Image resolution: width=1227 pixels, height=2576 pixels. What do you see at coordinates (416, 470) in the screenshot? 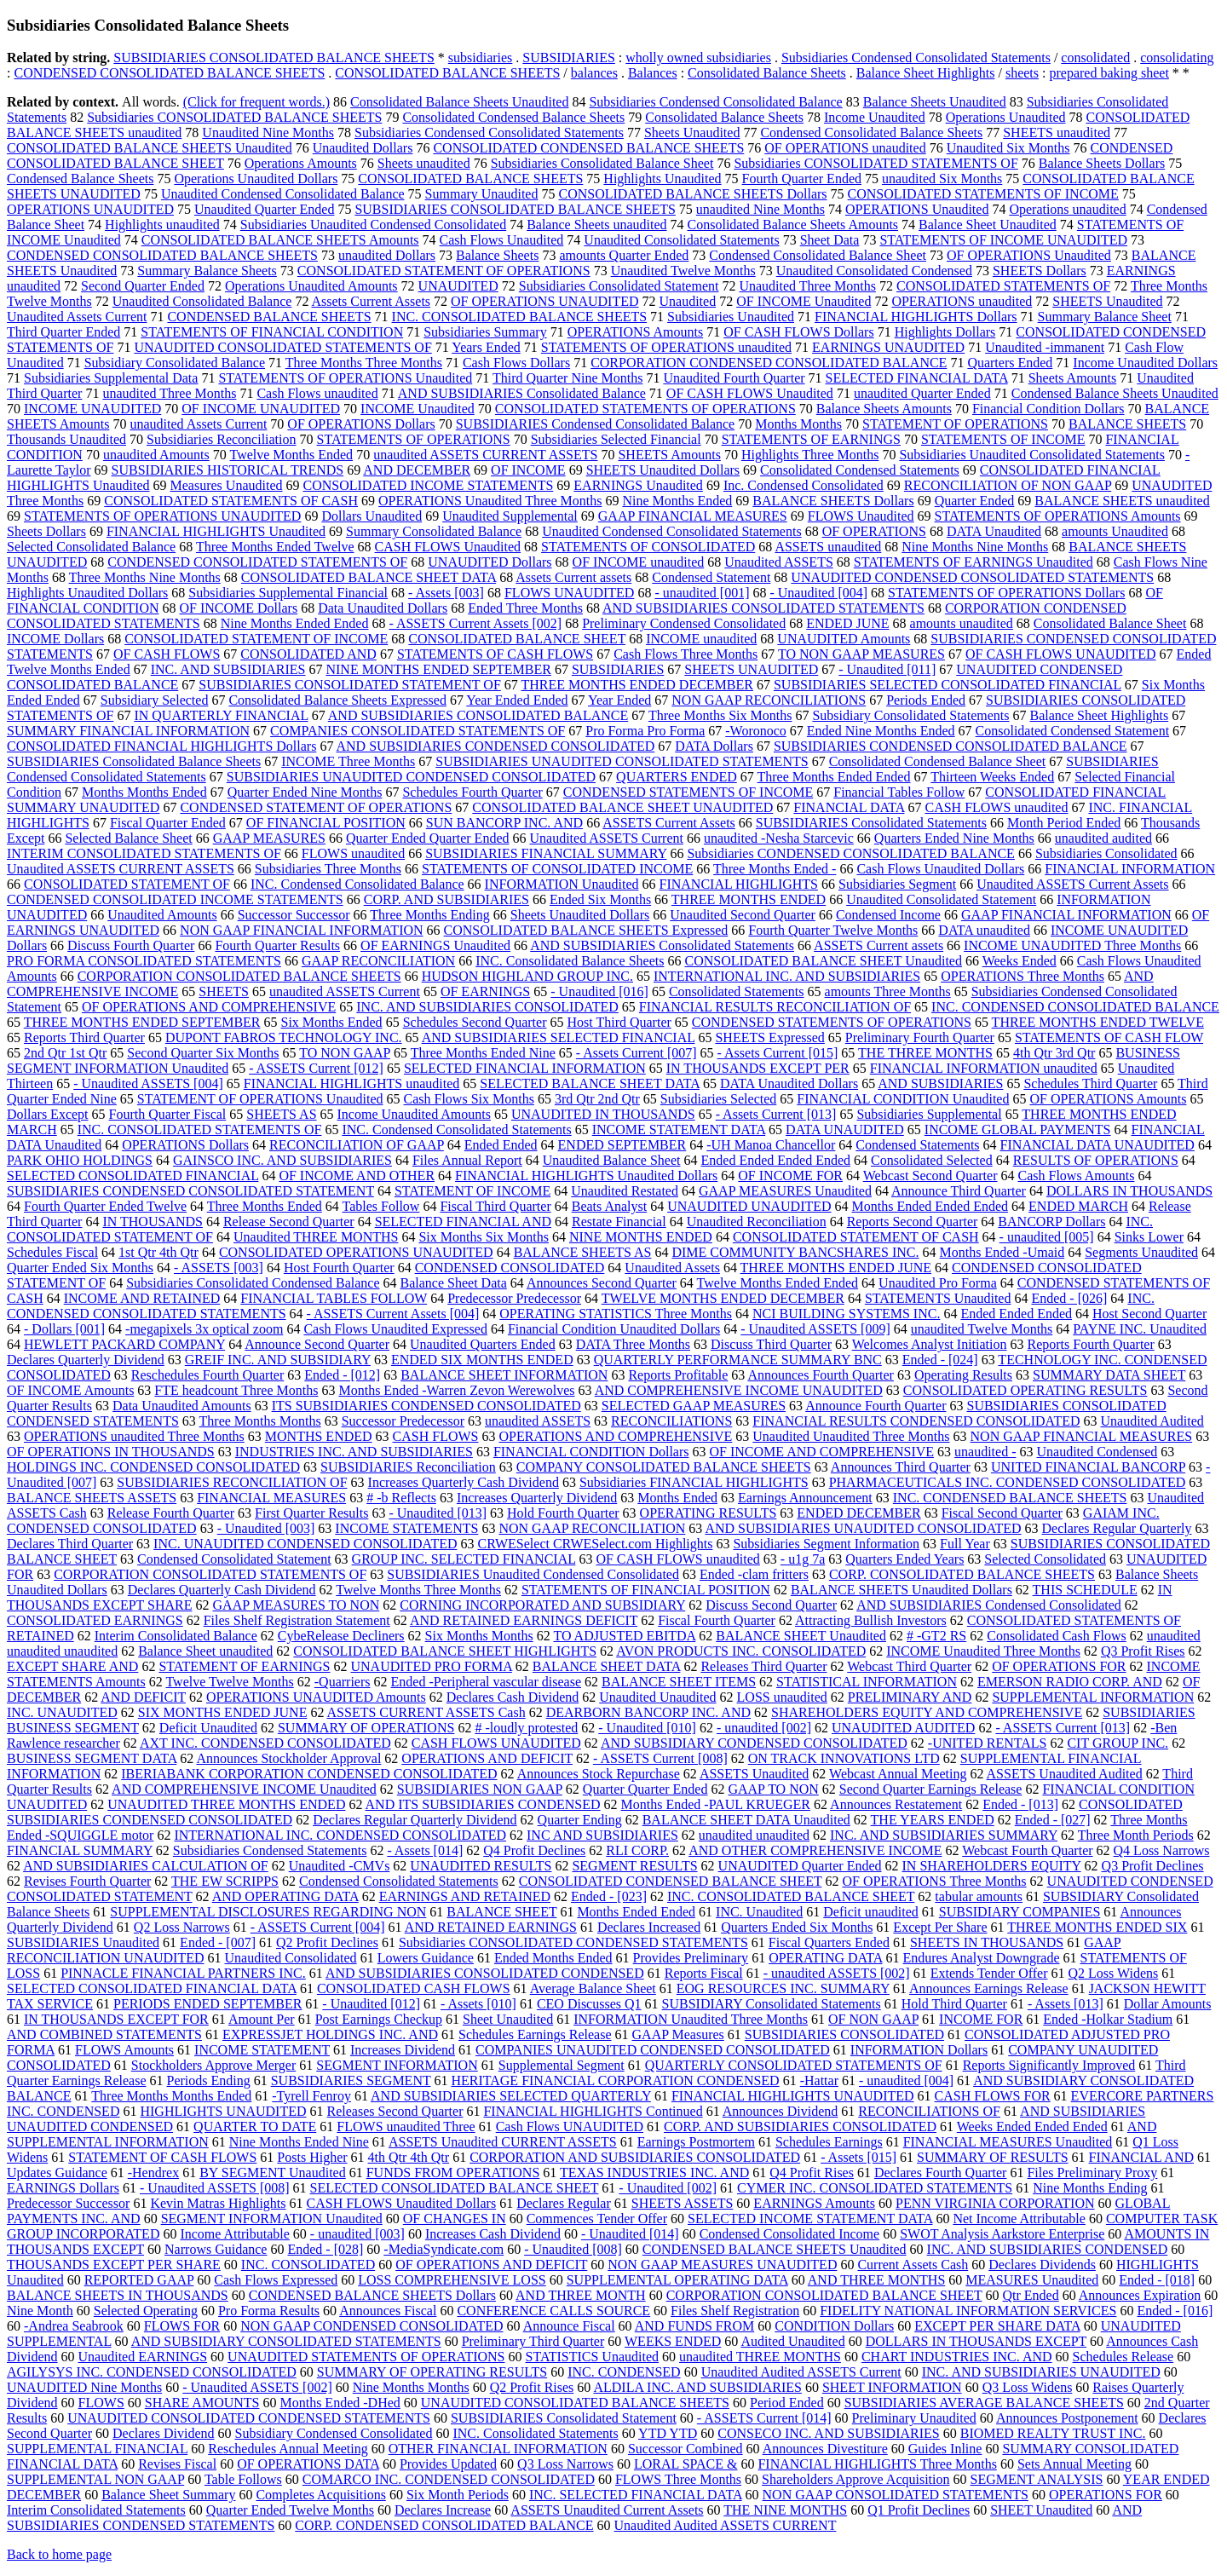
I see `AND DECEMBER` at bounding box center [416, 470].